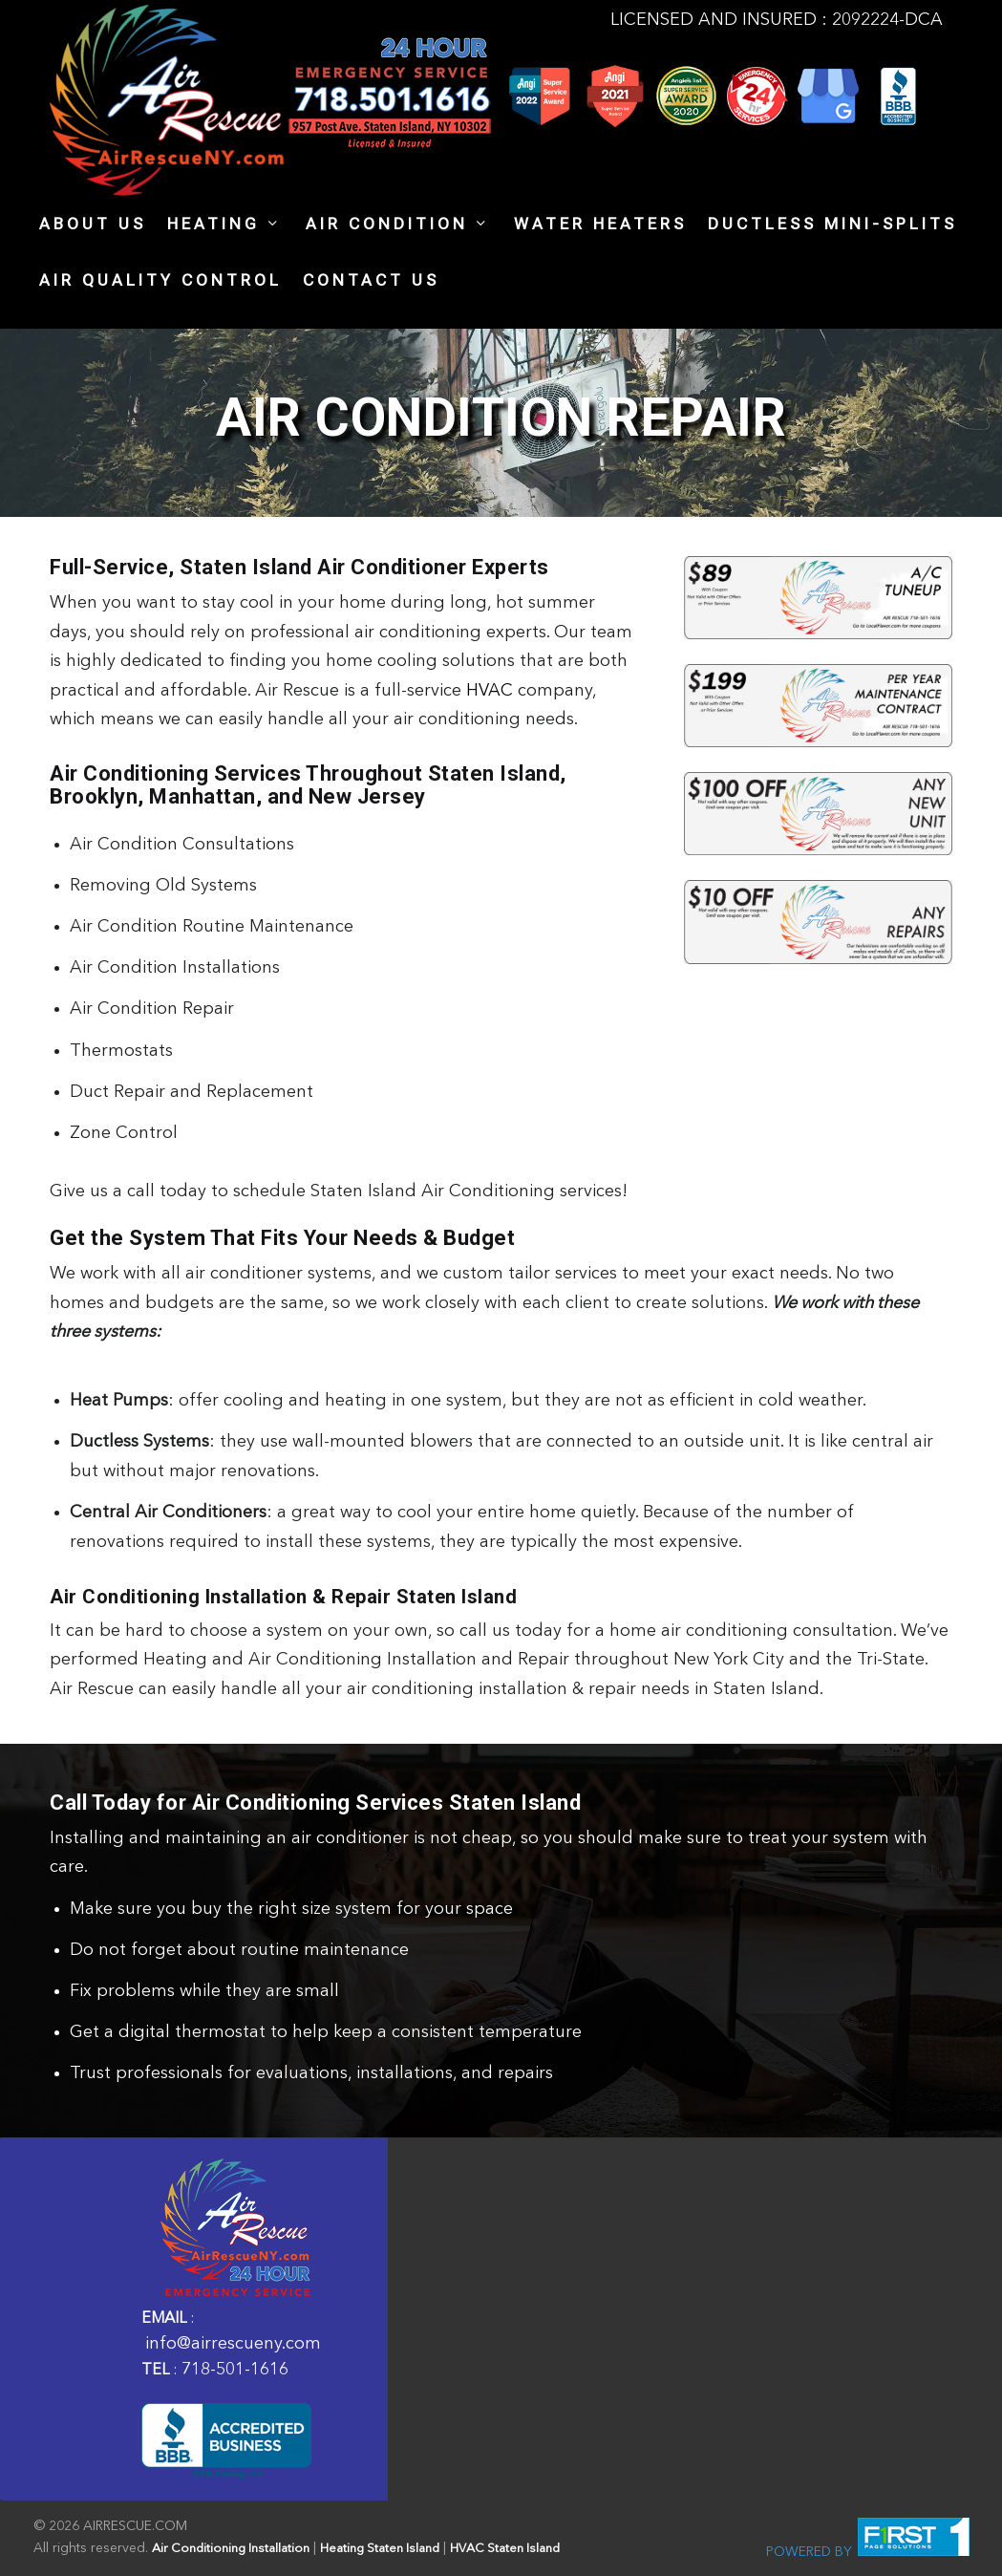 The height and width of the screenshot is (2576, 1002). What do you see at coordinates (233, 2343) in the screenshot?
I see `info@airrescueny.com` at bounding box center [233, 2343].